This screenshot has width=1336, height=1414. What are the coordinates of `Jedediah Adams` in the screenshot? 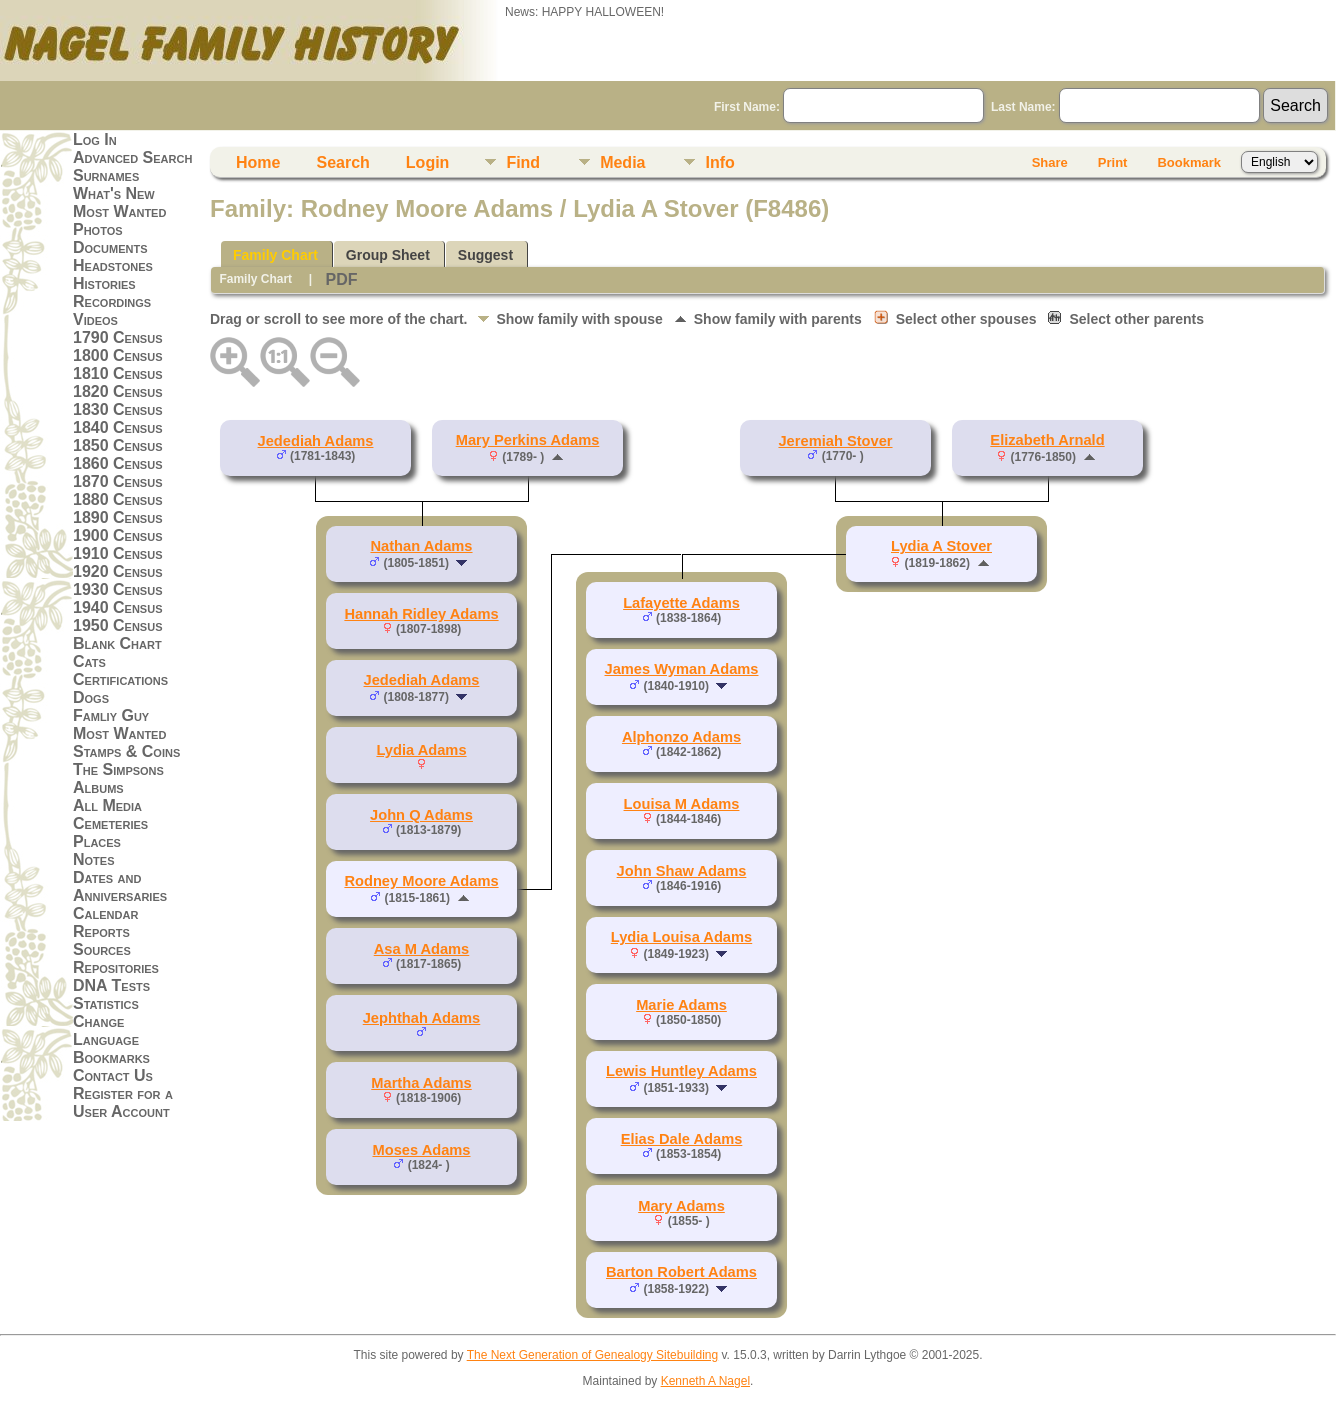 It's located at (316, 441).